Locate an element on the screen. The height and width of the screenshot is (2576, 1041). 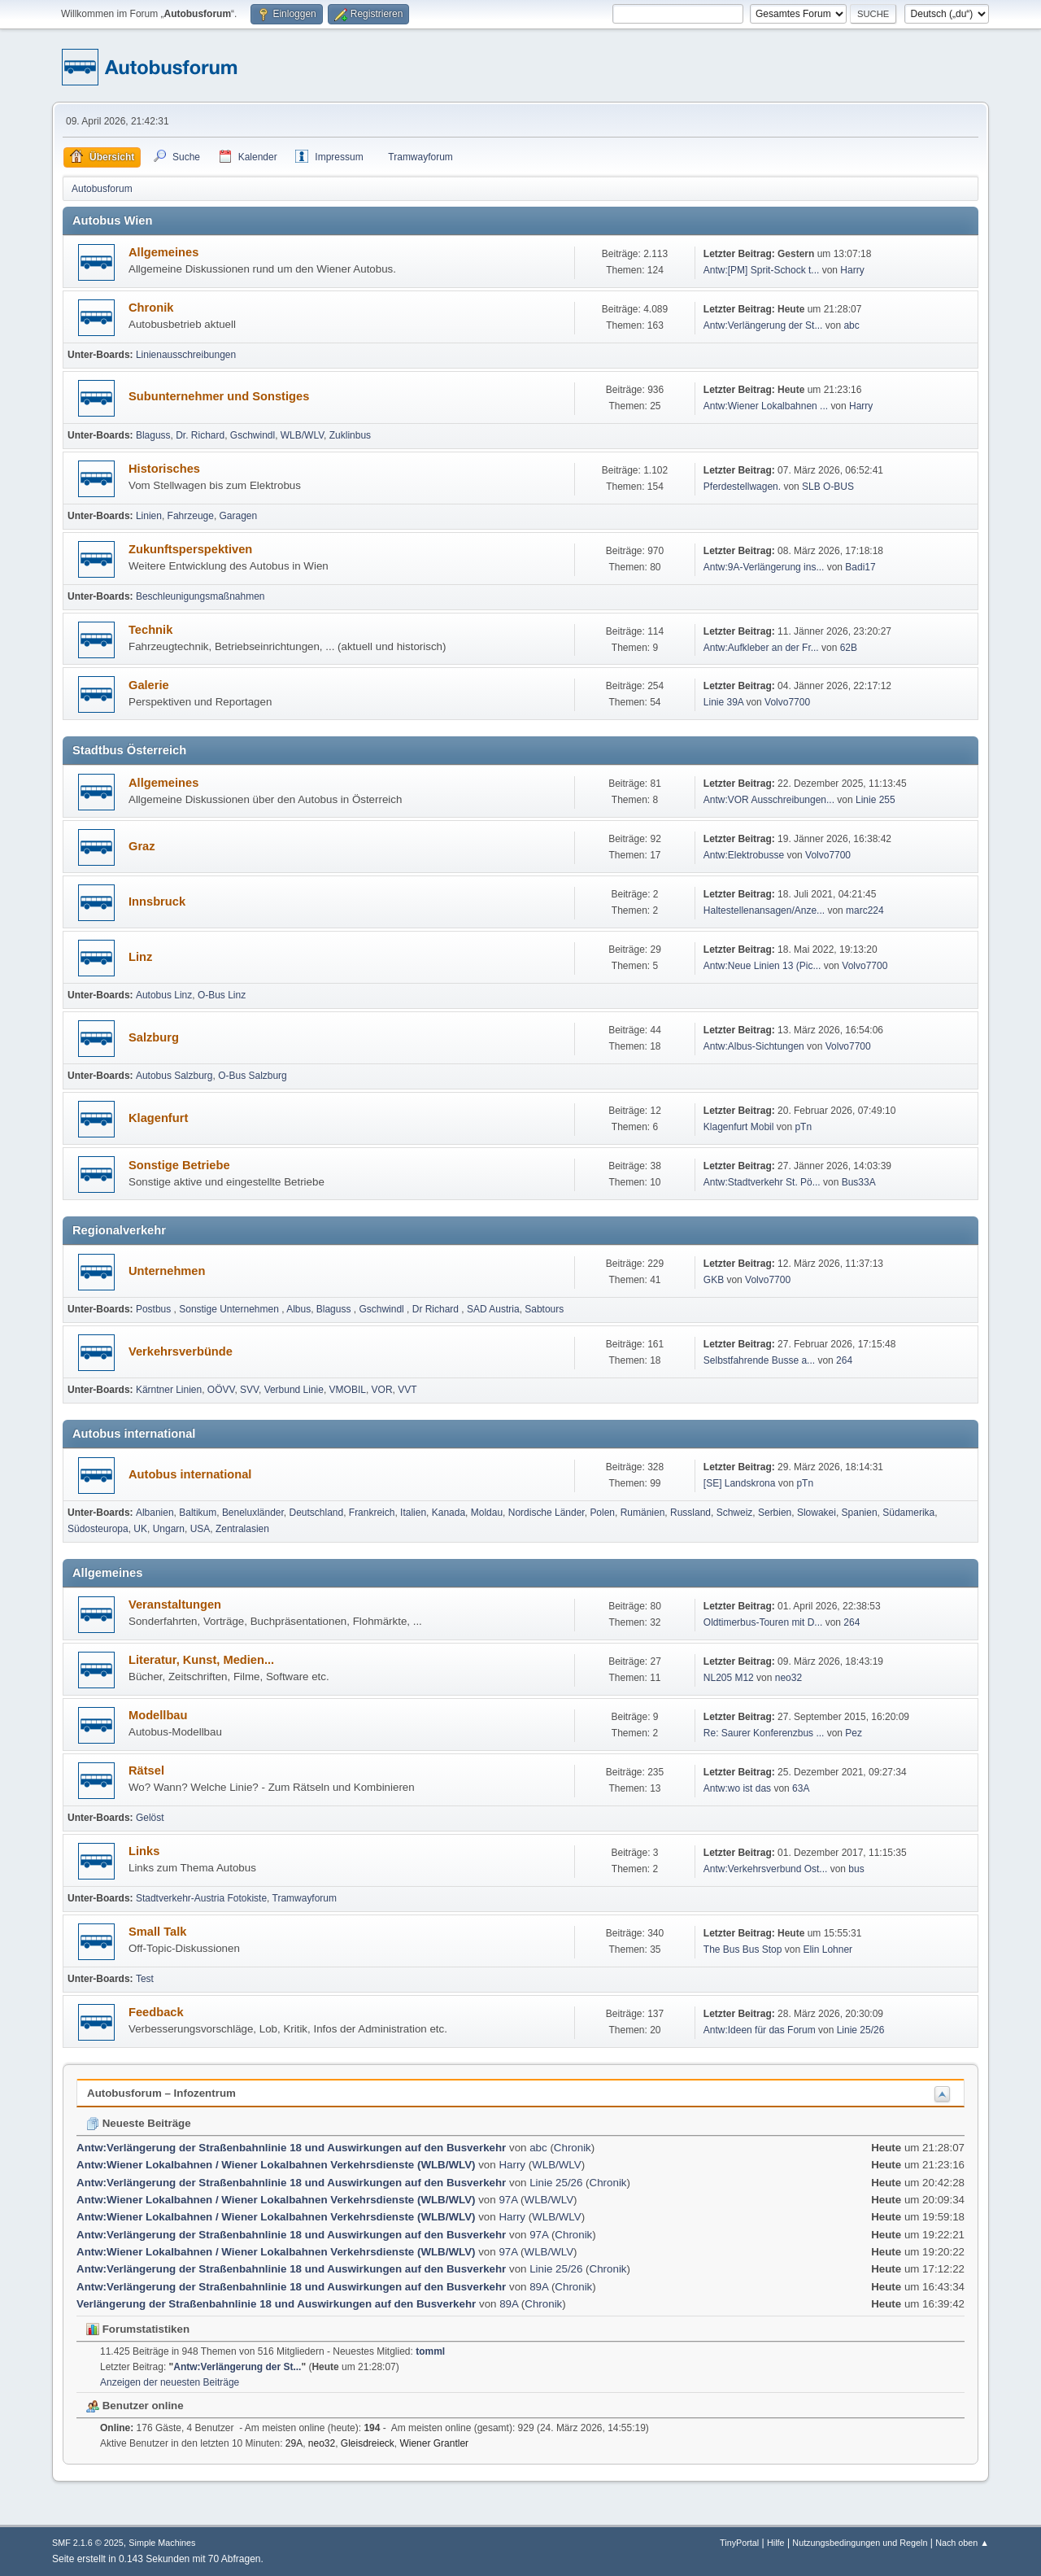
Unternehmen is located at coordinates (166, 1270).